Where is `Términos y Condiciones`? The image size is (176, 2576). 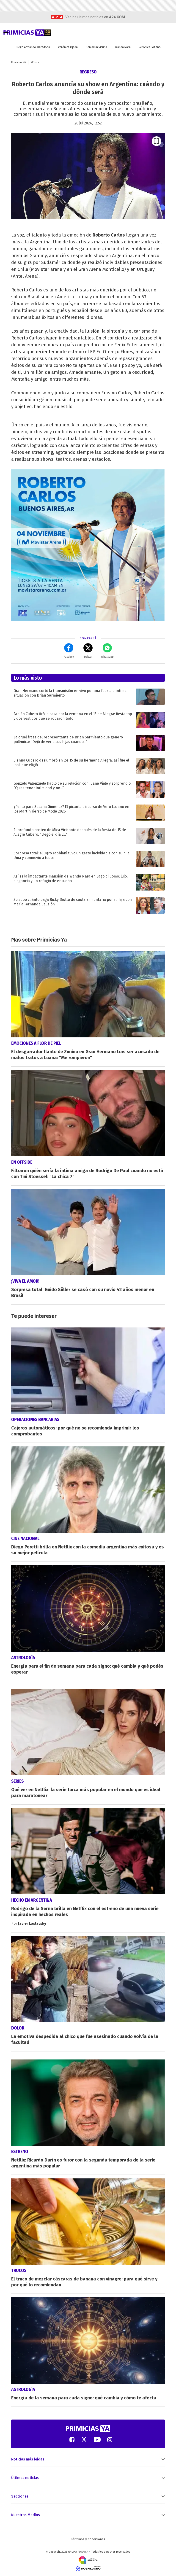 Términos y Condiciones is located at coordinates (88, 2539).